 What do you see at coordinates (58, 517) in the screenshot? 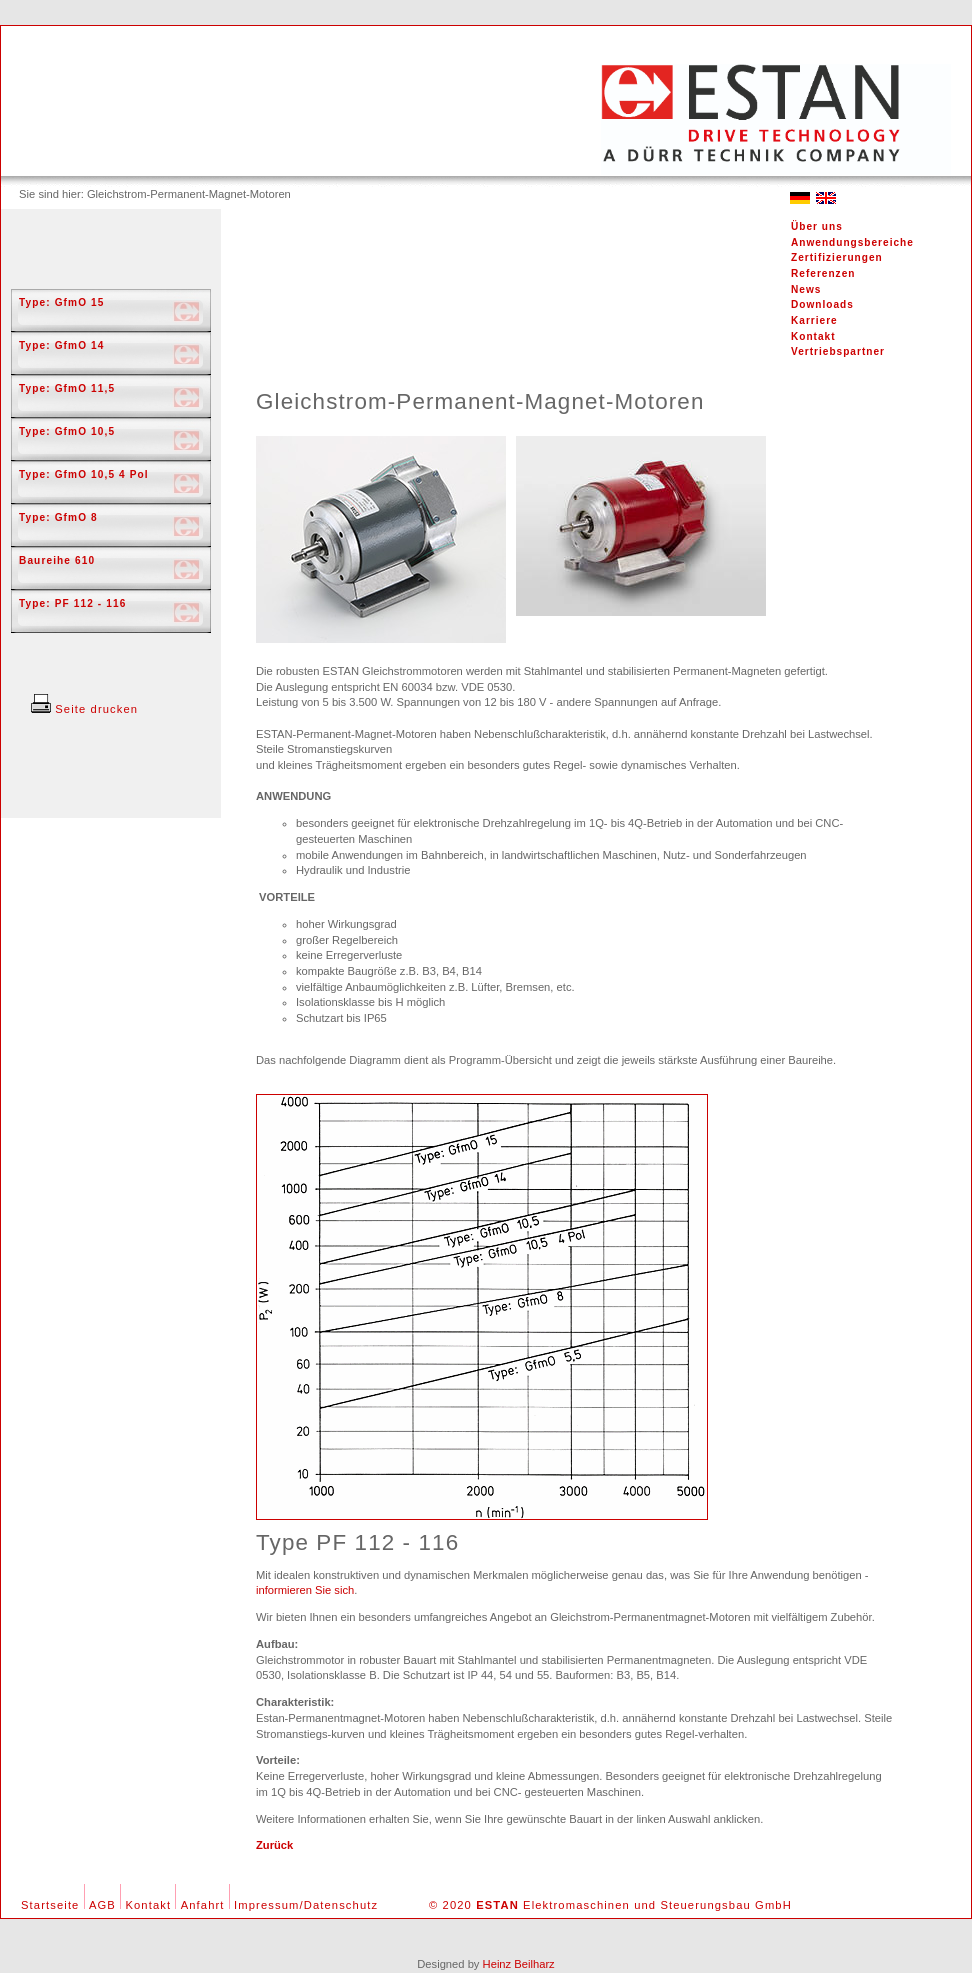
I see `Type: GfmO 8` at bounding box center [58, 517].